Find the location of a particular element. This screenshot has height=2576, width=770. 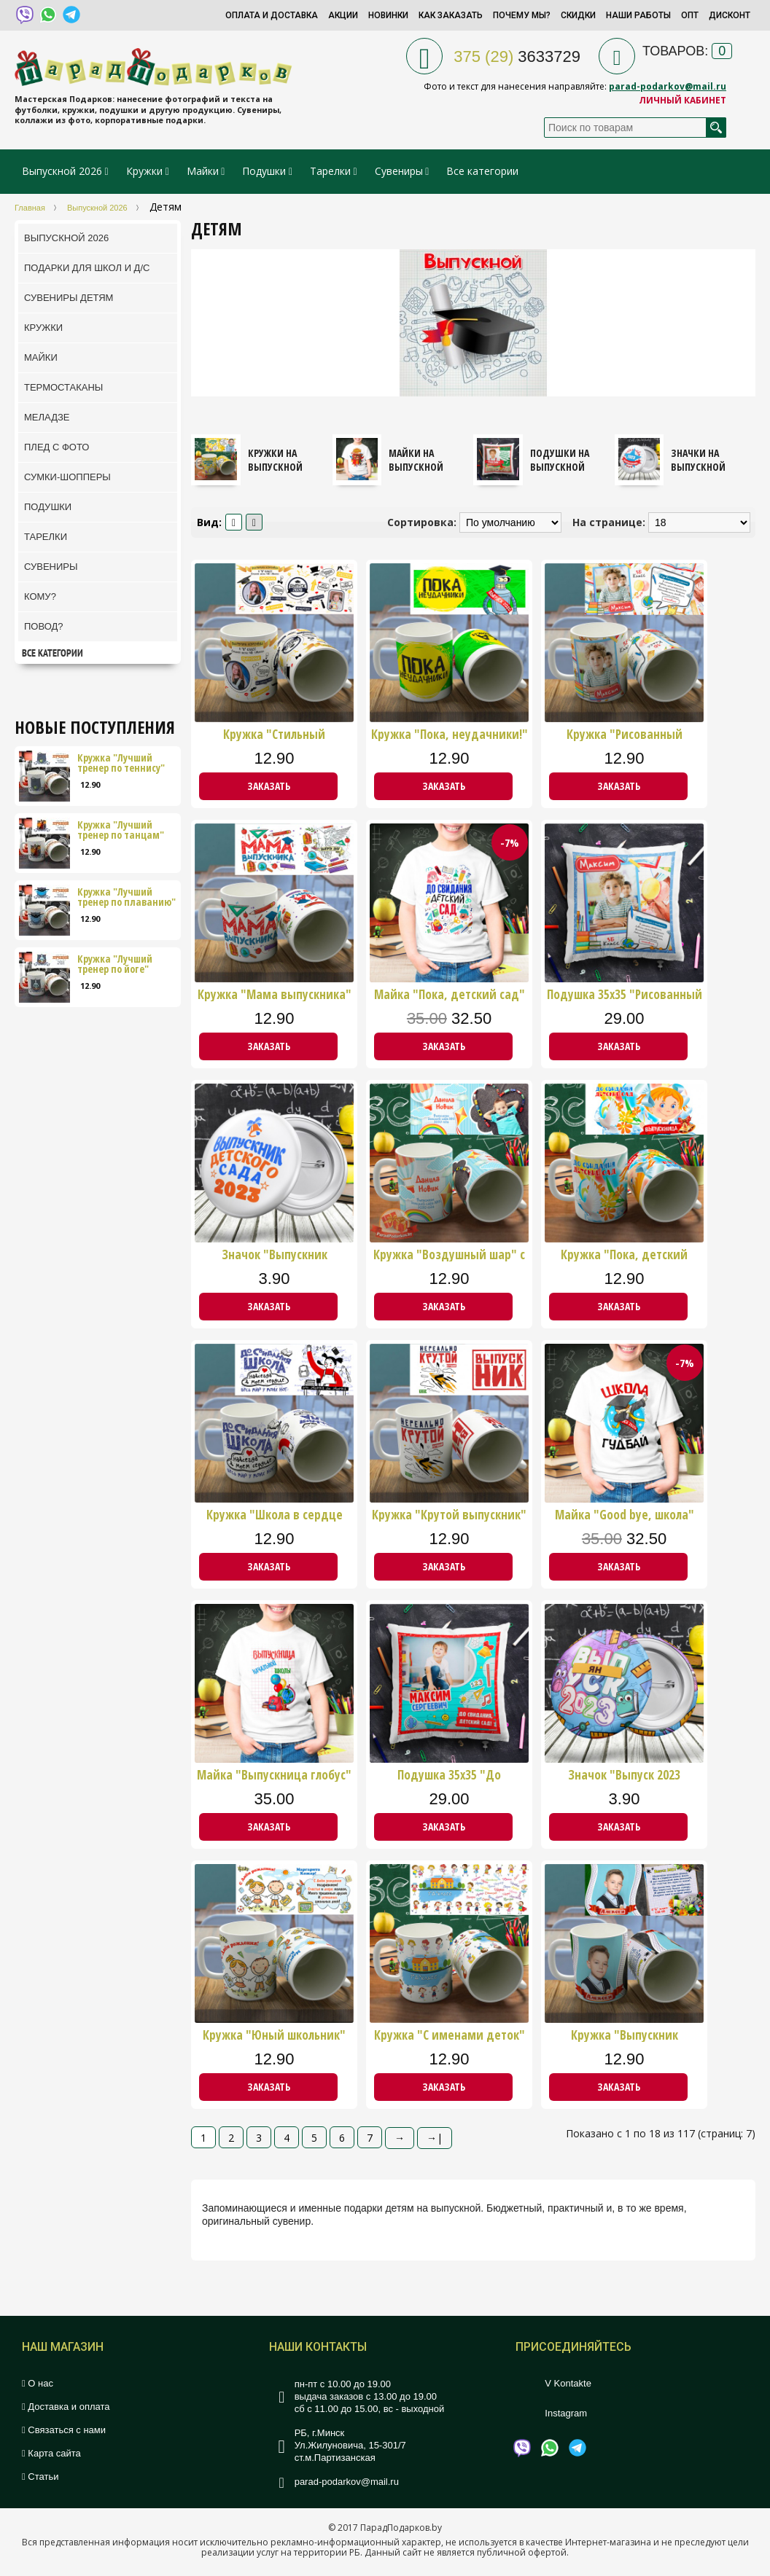

Майки is located at coordinates (203, 171).